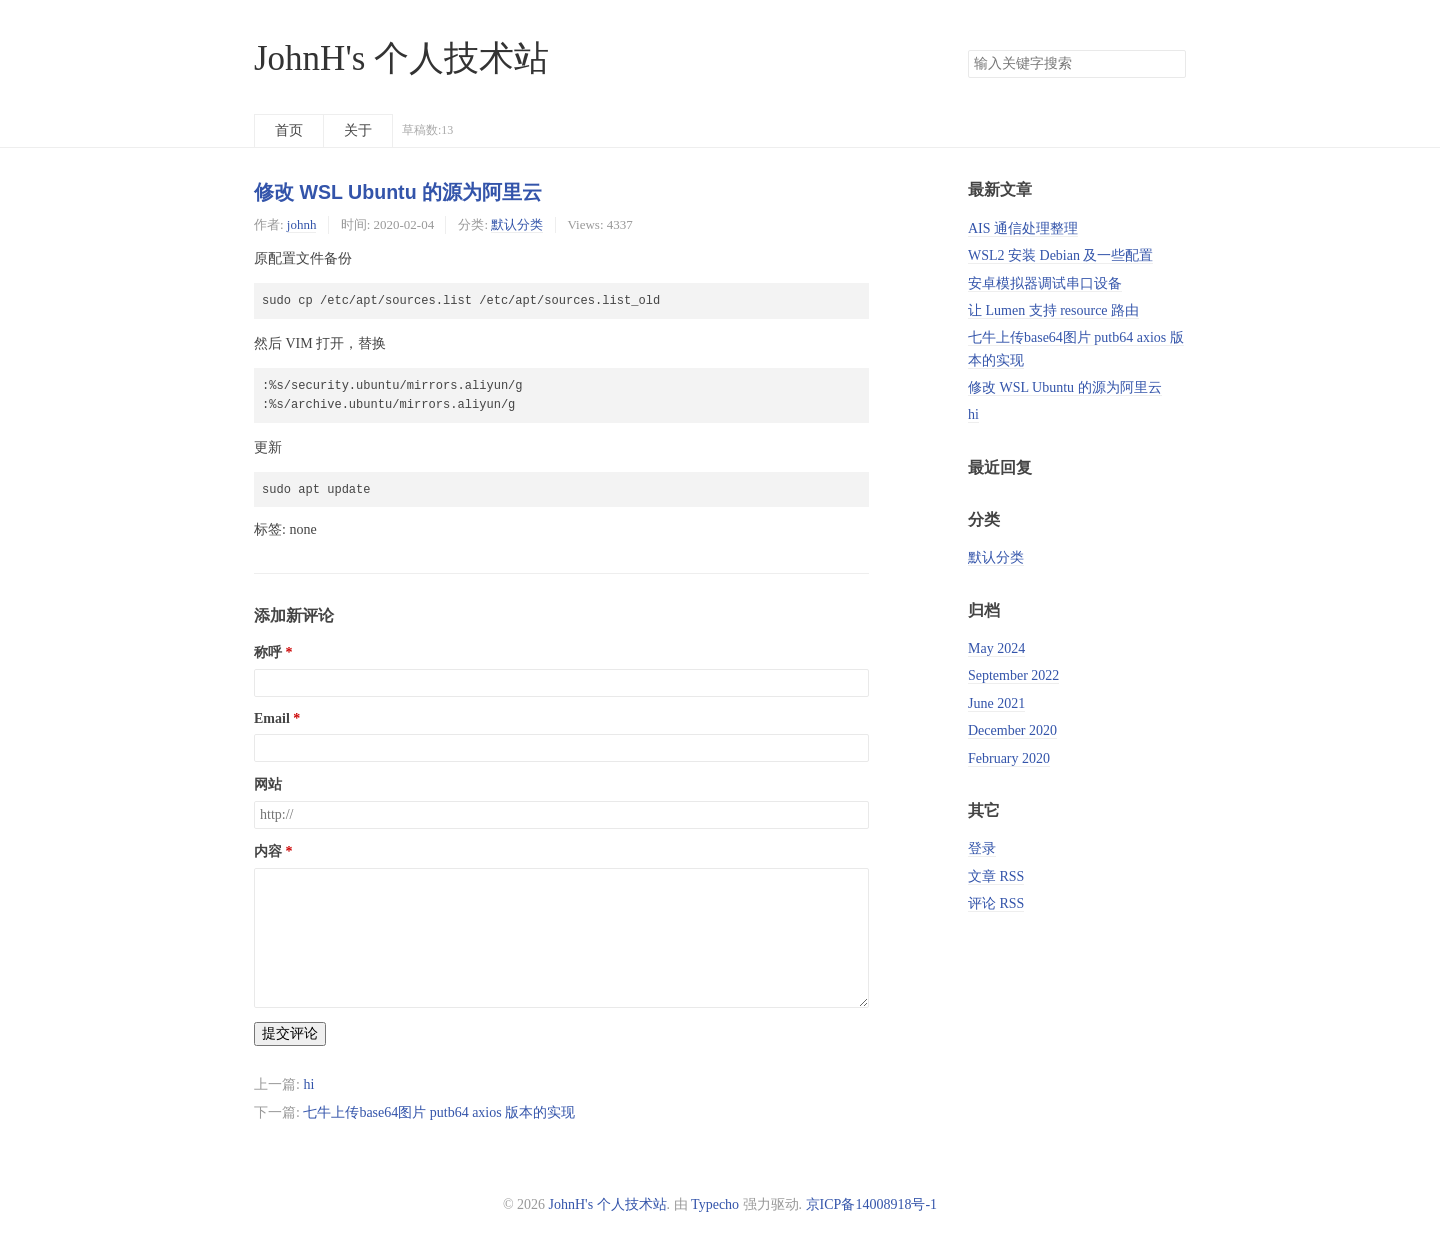 The image size is (1440, 1257). Describe the element at coordinates (715, 1204) in the screenshot. I see `Typecho` at that location.